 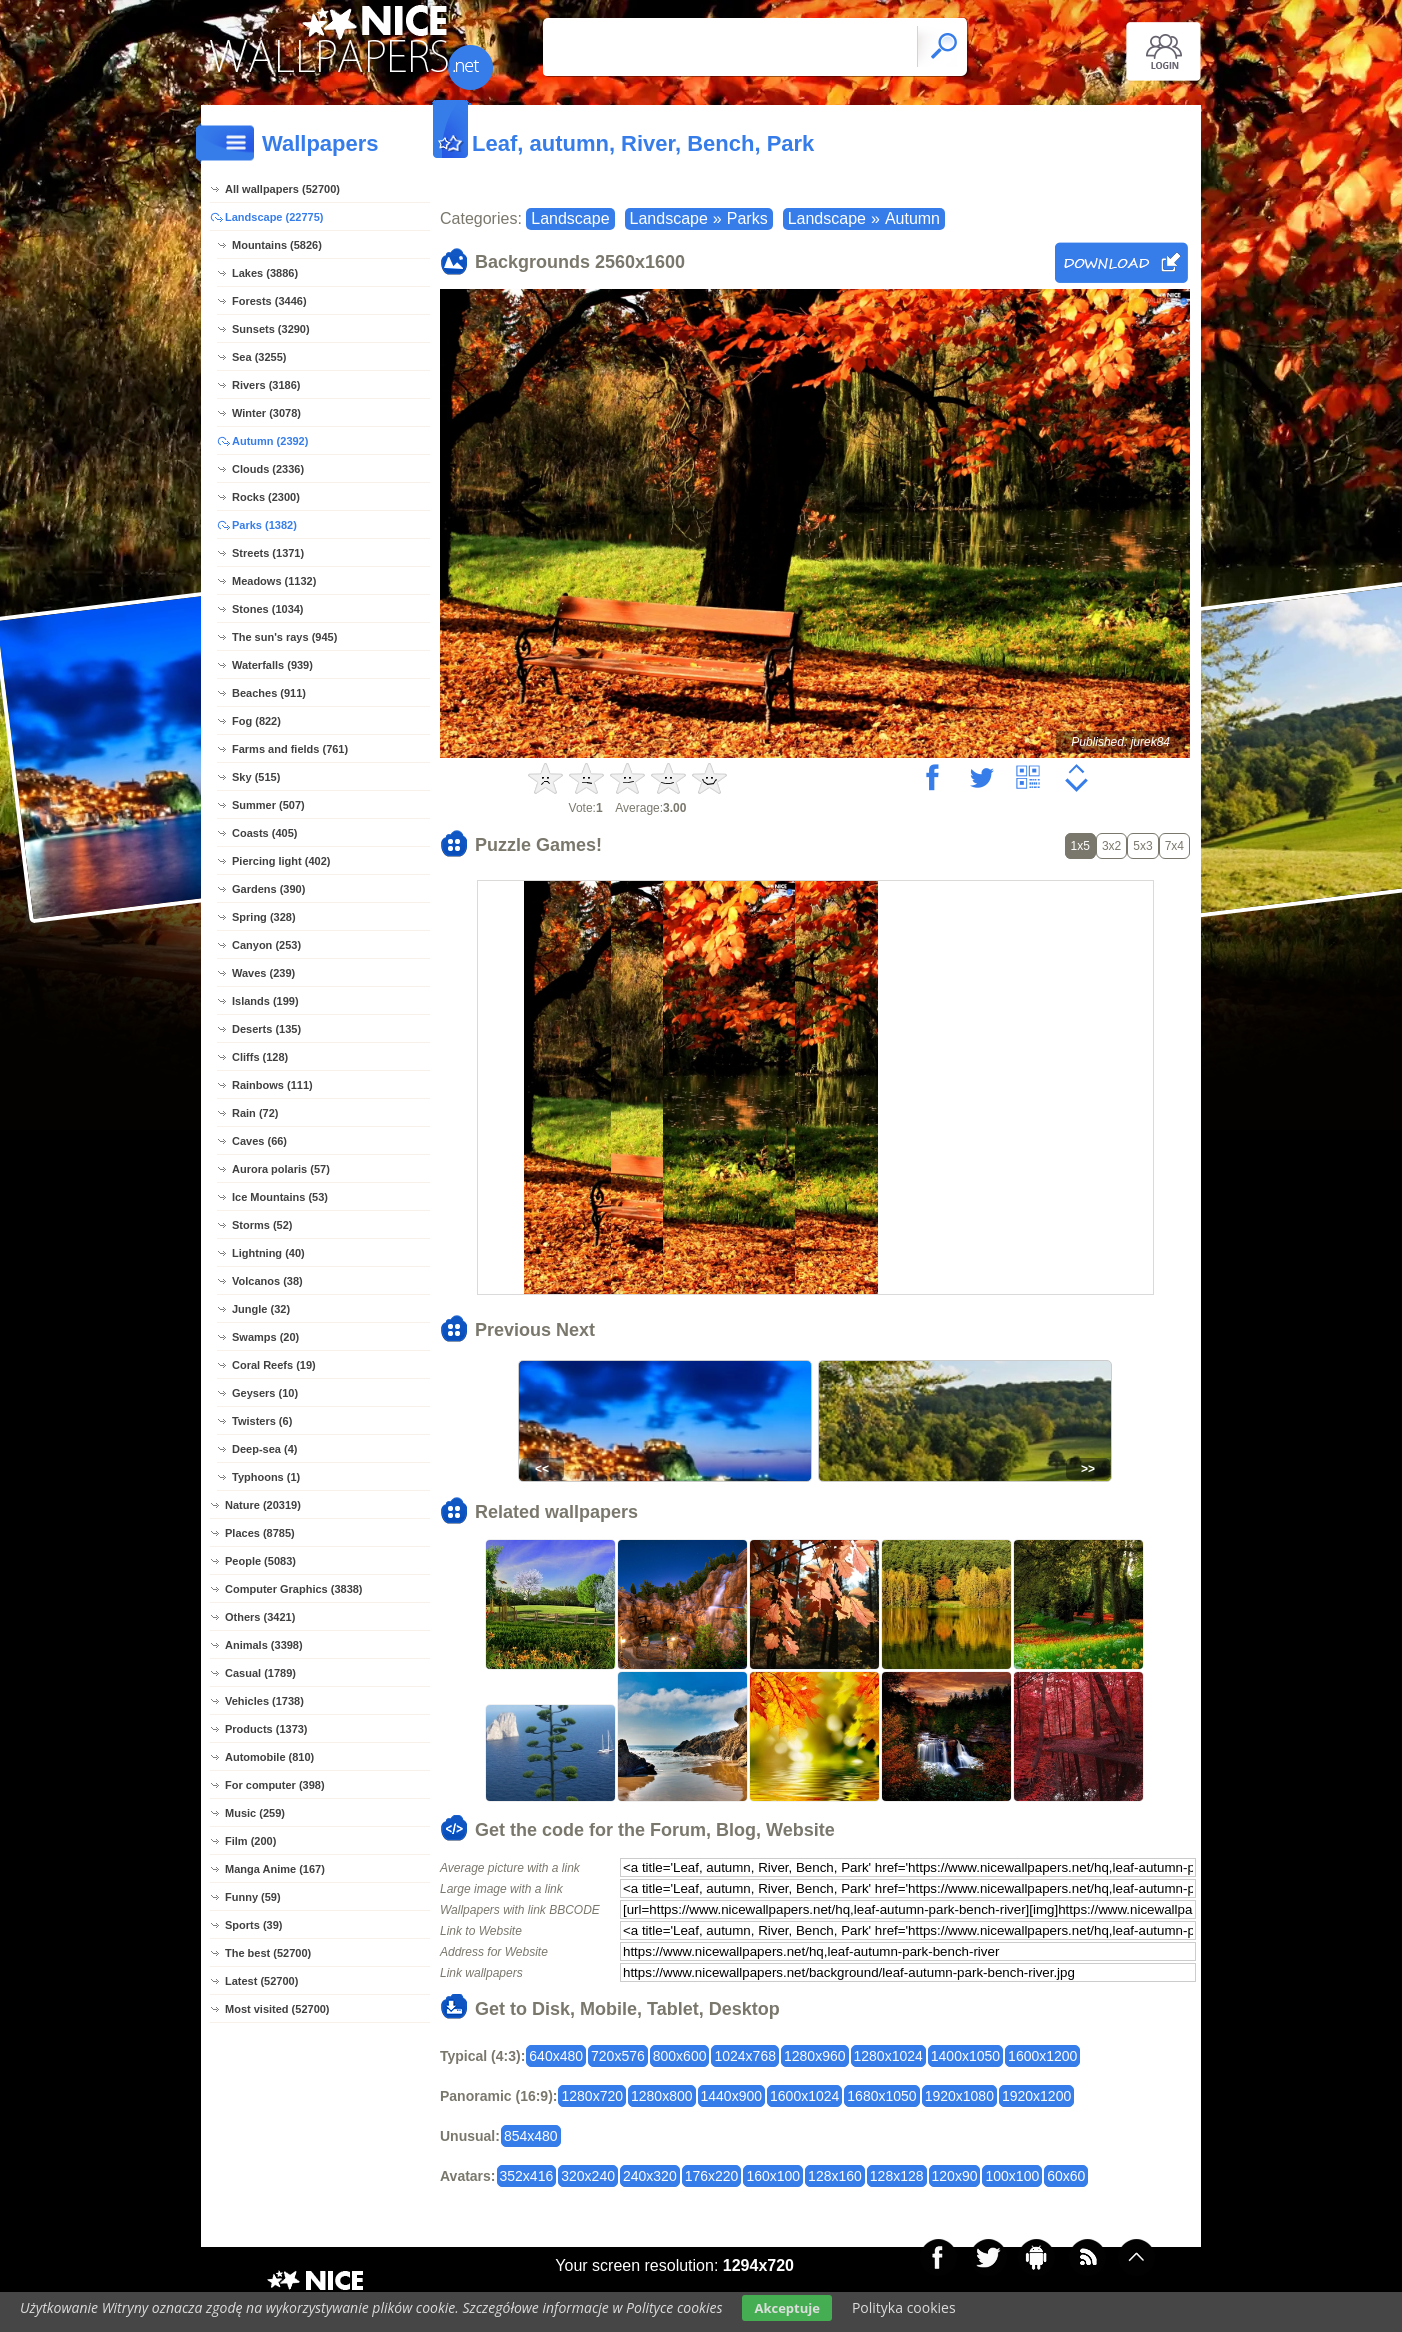 I want to click on 854x480, so click(x=531, y=2136).